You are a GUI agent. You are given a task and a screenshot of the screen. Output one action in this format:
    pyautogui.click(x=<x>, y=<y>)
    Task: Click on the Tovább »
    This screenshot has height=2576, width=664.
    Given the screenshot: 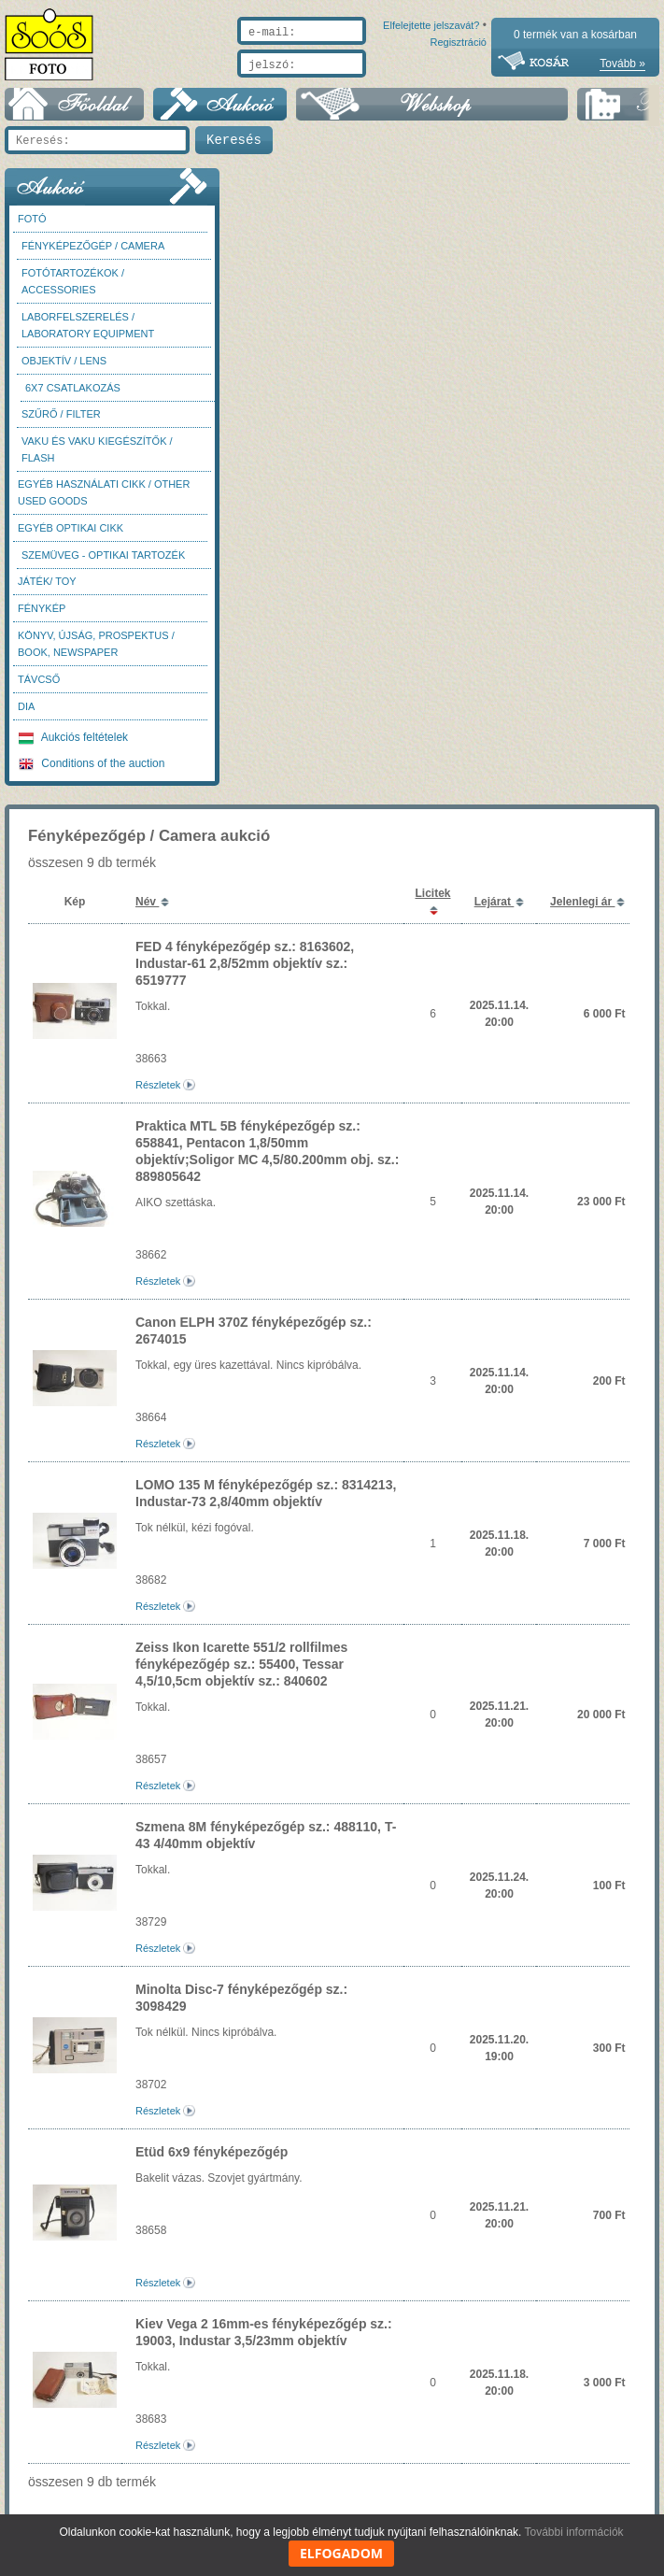 What is the action you would take?
    pyautogui.click(x=622, y=63)
    